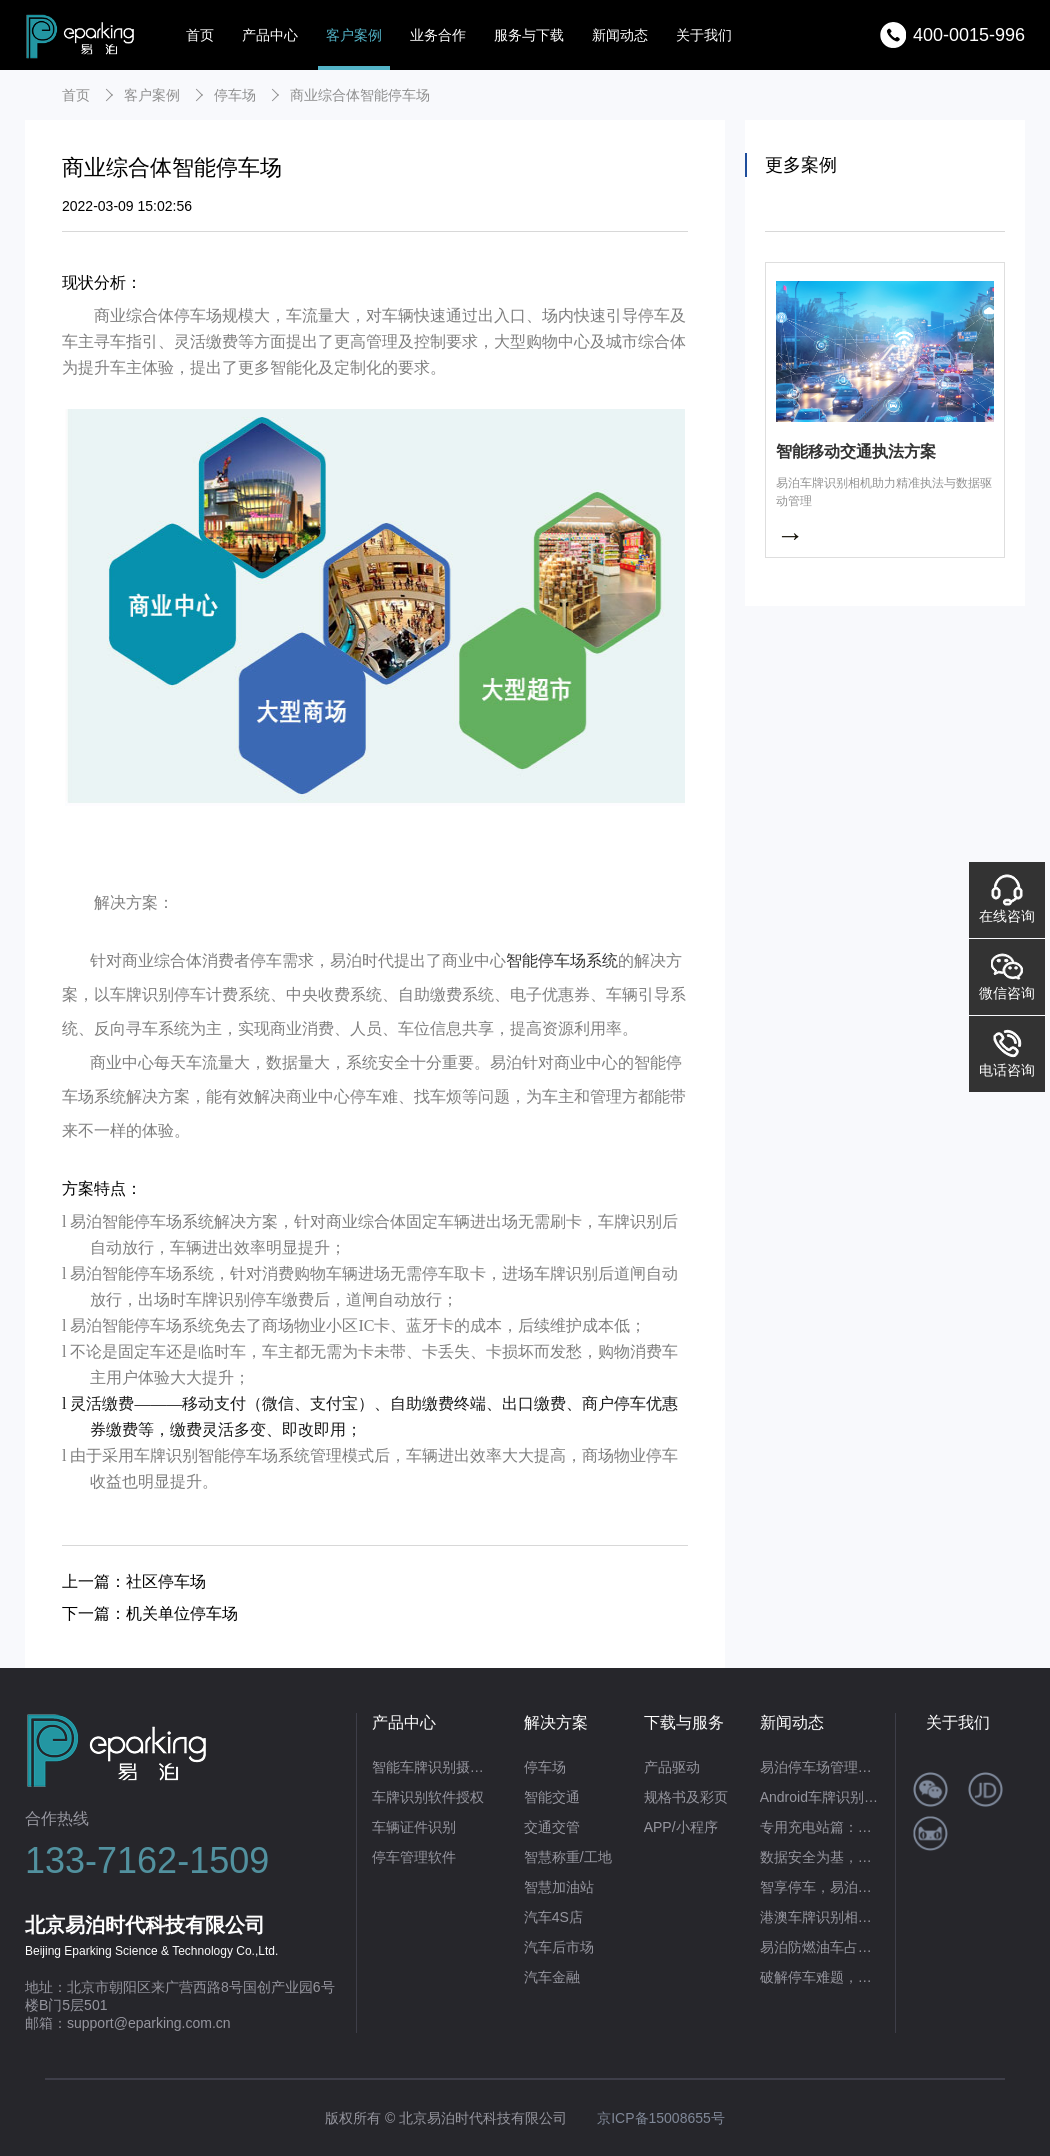  Describe the element at coordinates (553, 1917) in the screenshot. I see `汽车4S店` at that location.